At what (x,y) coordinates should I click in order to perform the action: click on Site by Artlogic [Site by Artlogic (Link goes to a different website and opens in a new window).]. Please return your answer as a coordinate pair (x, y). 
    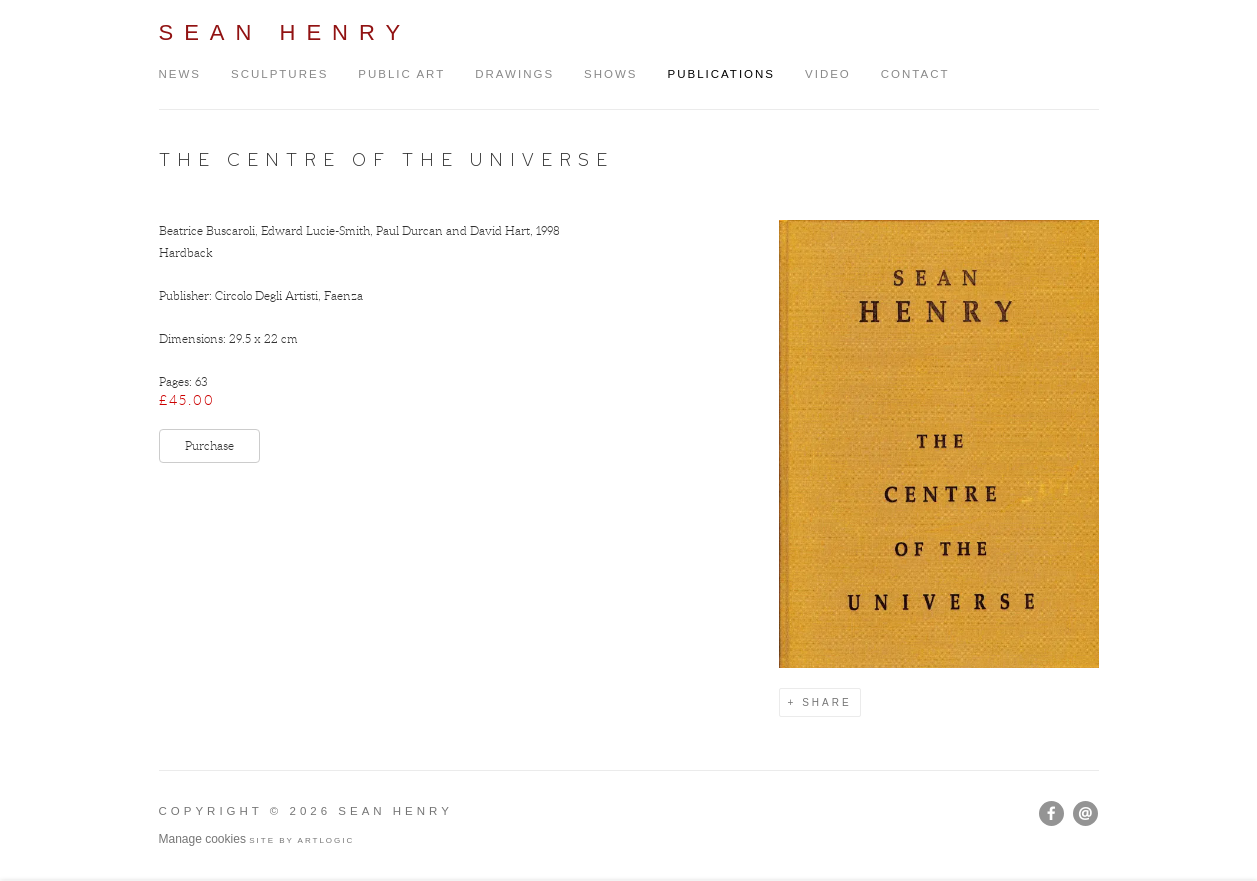
    Looking at the image, I should click on (301, 840).